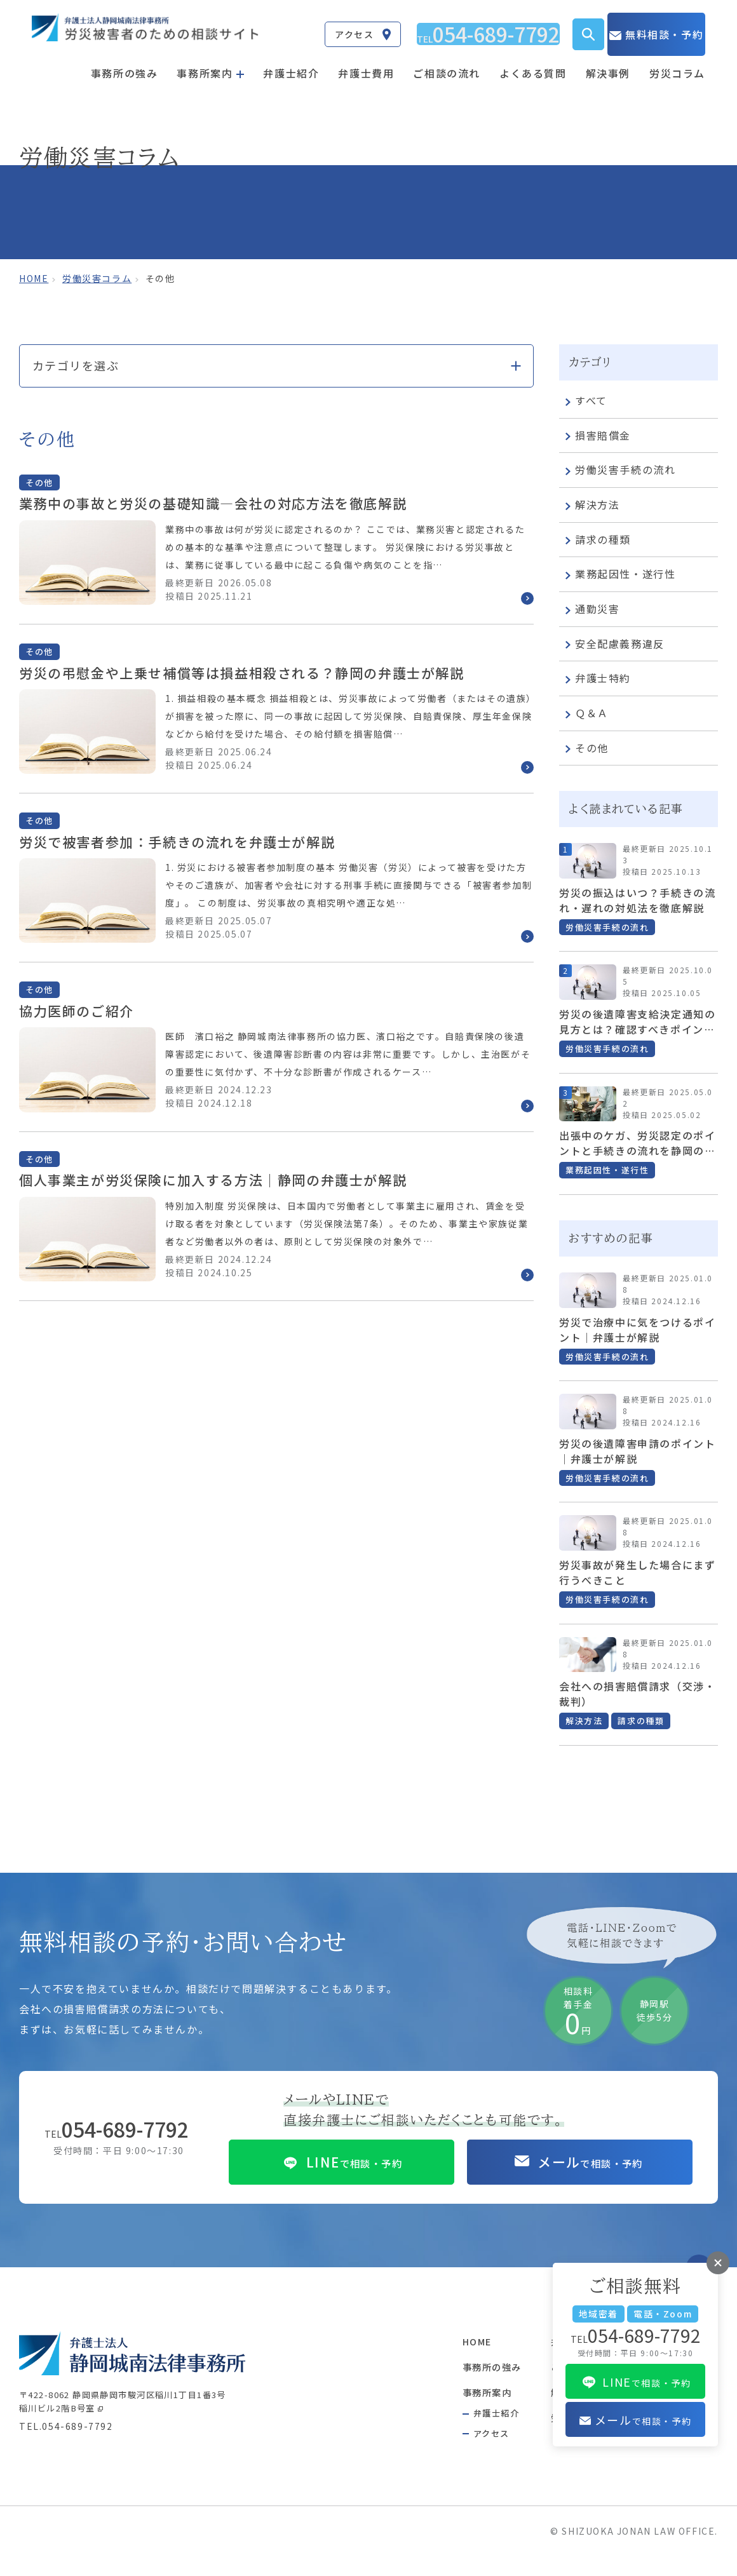  What do you see at coordinates (533, 61) in the screenshot?
I see `よくある質問` at bounding box center [533, 61].